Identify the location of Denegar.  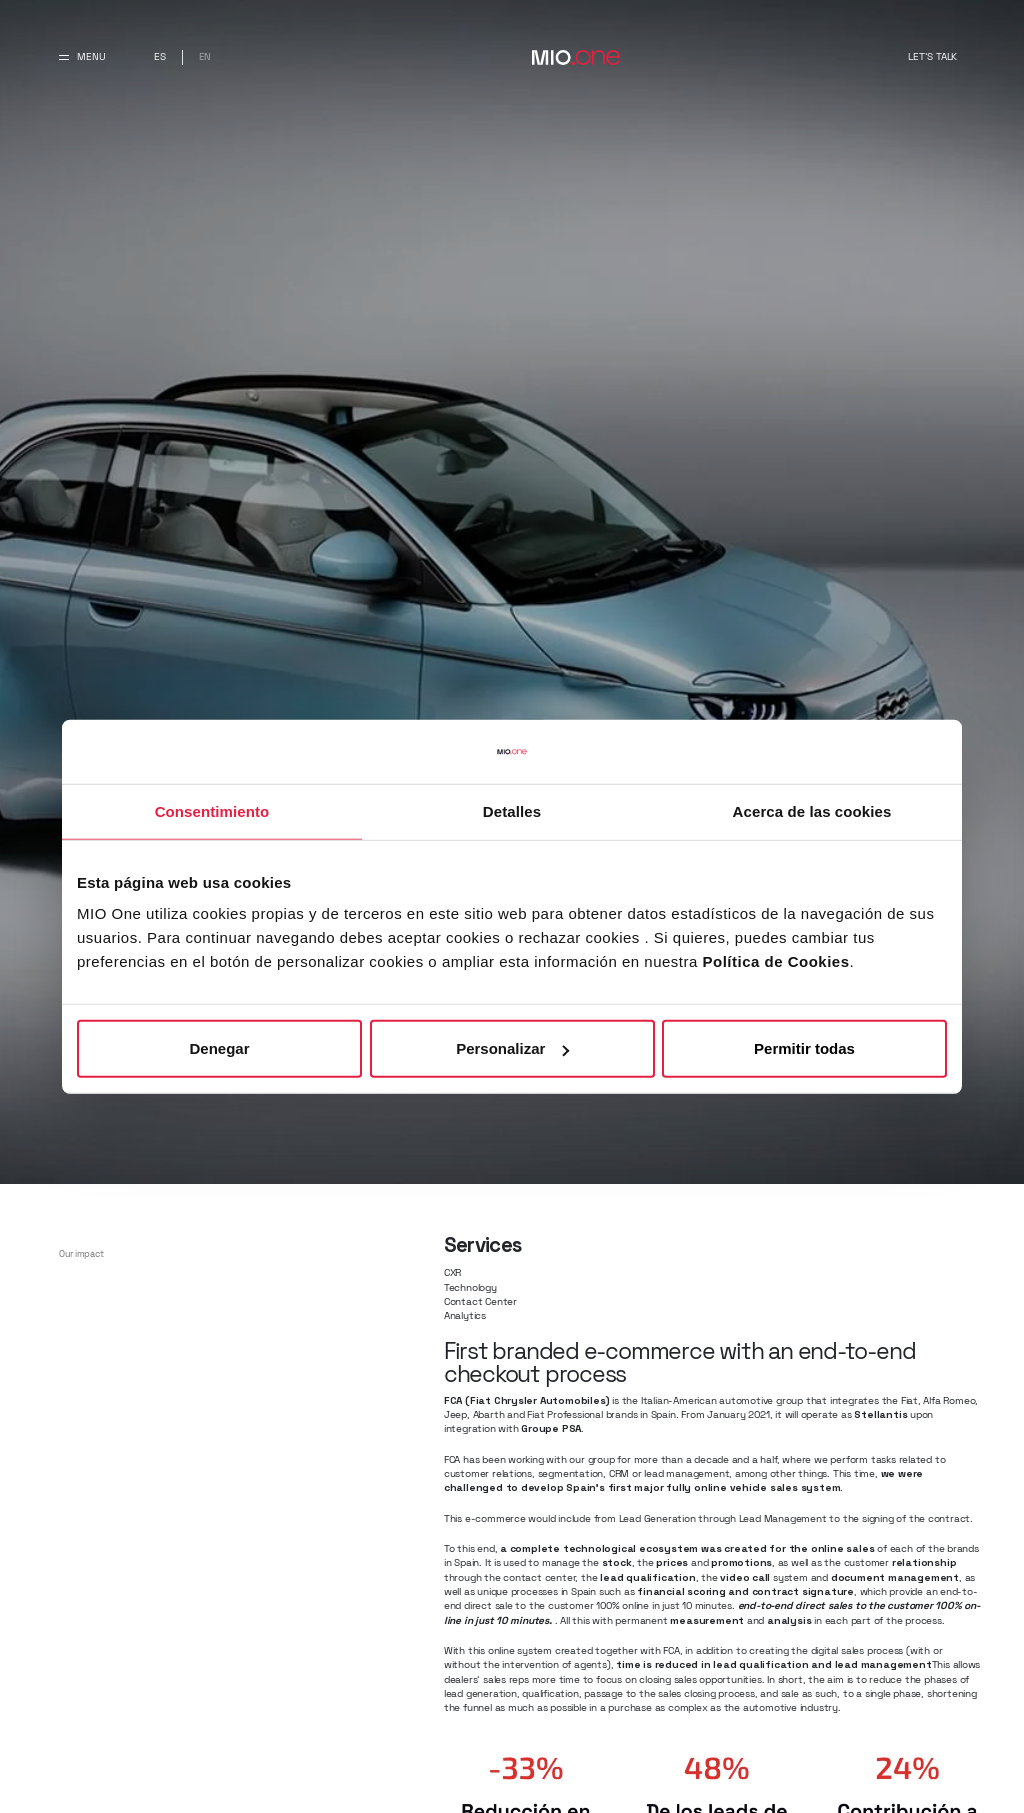
(219, 1048).